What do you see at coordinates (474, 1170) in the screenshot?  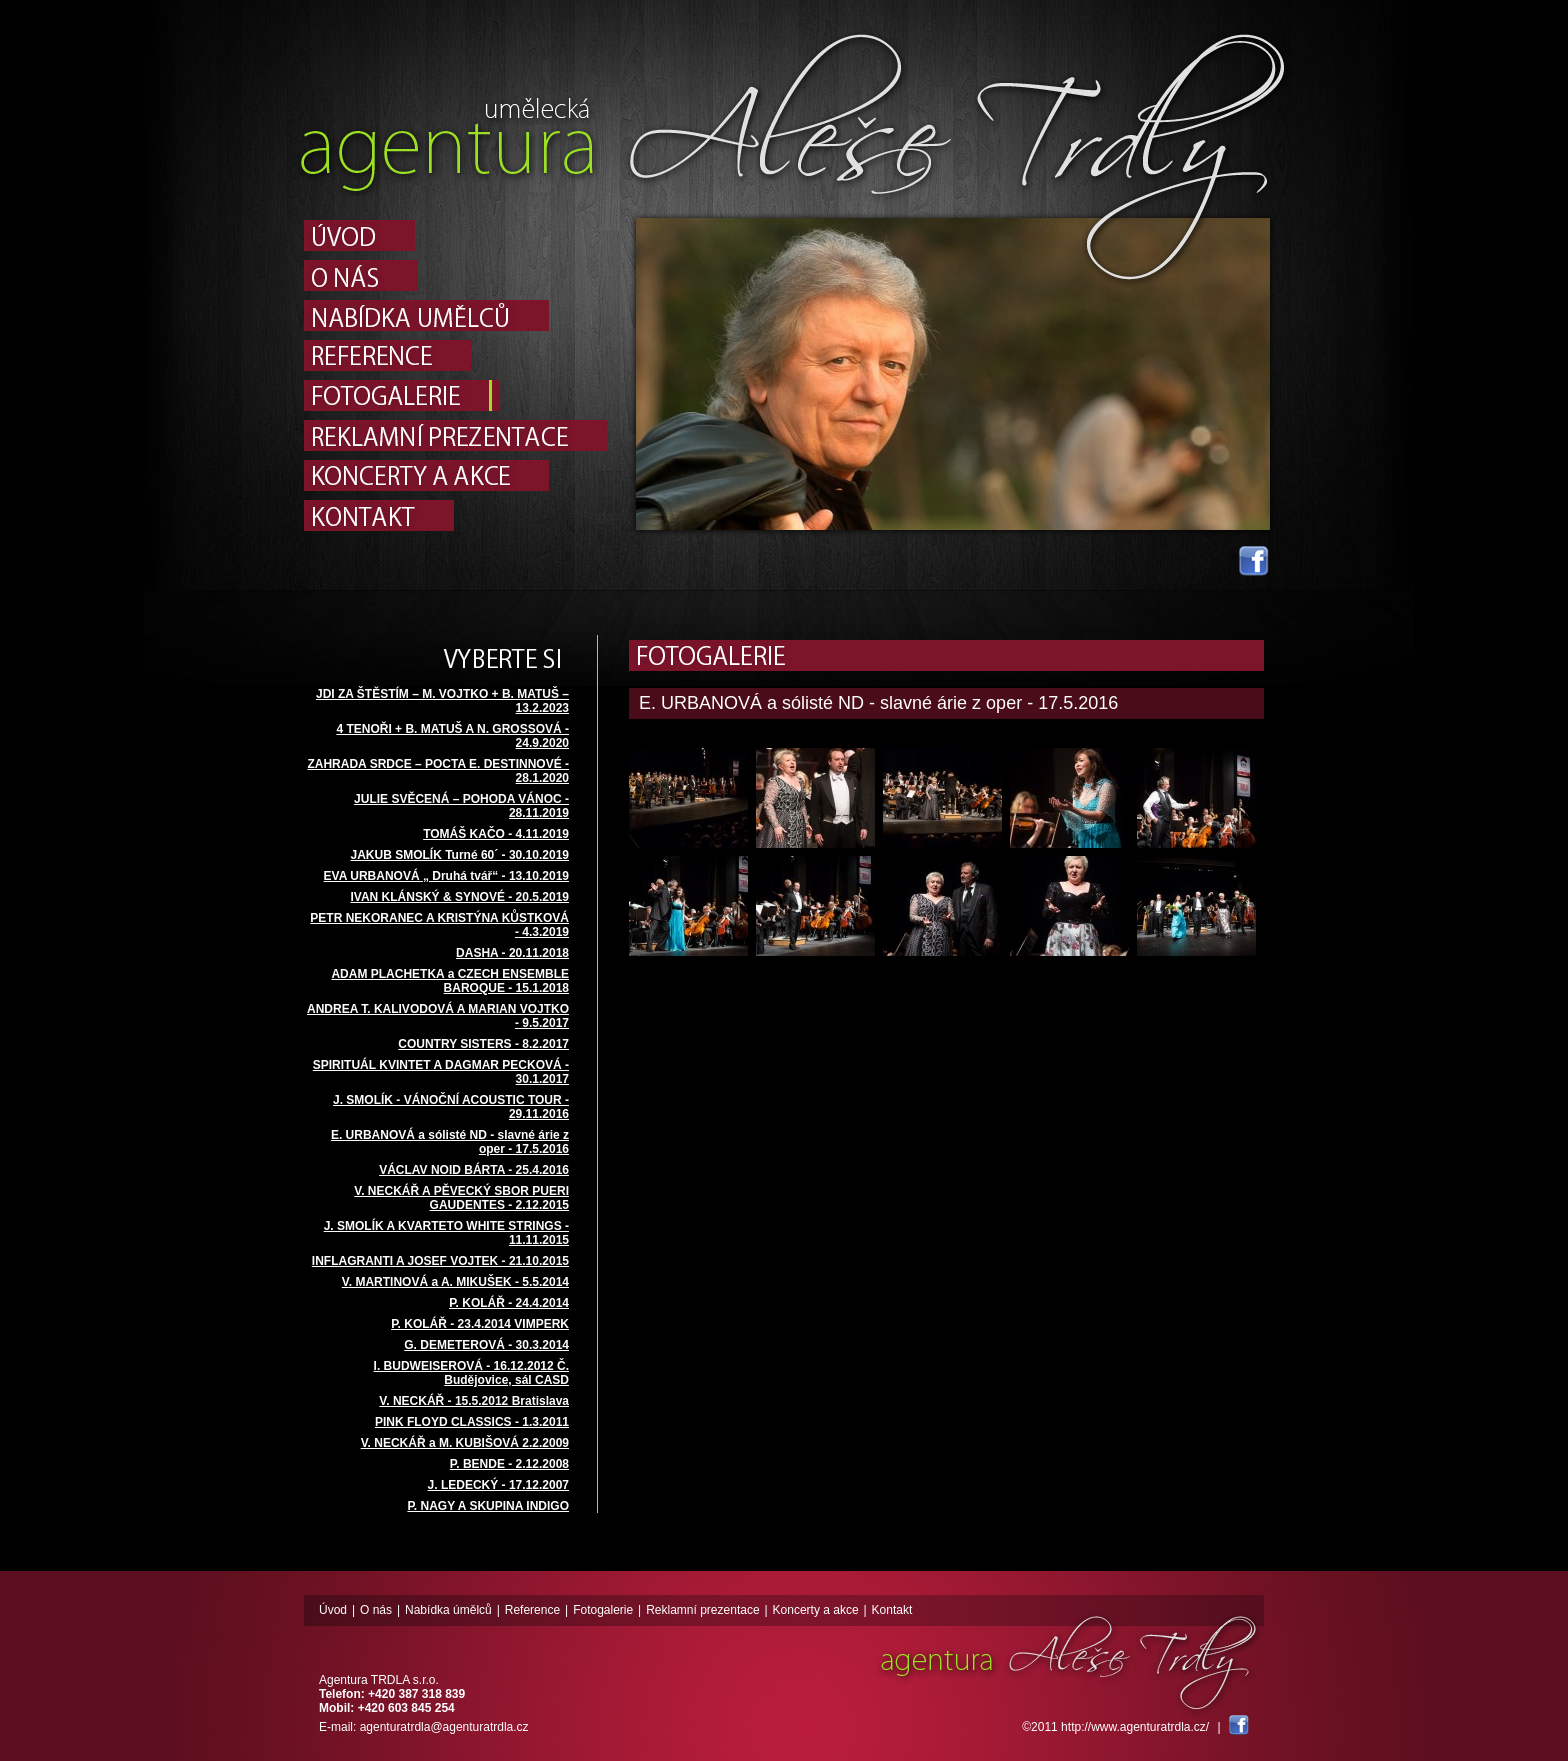 I see `VÁCLAV NOID BÁRTA - 25.4.2016` at bounding box center [474, 1170].